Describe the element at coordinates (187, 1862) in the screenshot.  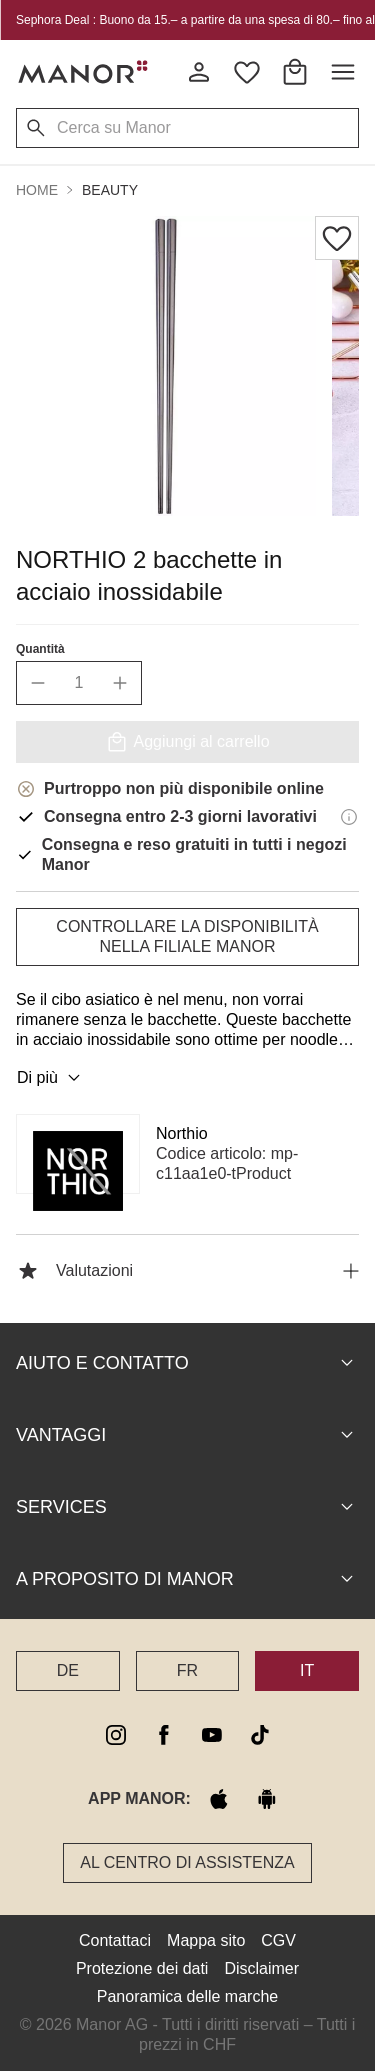
I see `Al Centro di assistenza` at that location.